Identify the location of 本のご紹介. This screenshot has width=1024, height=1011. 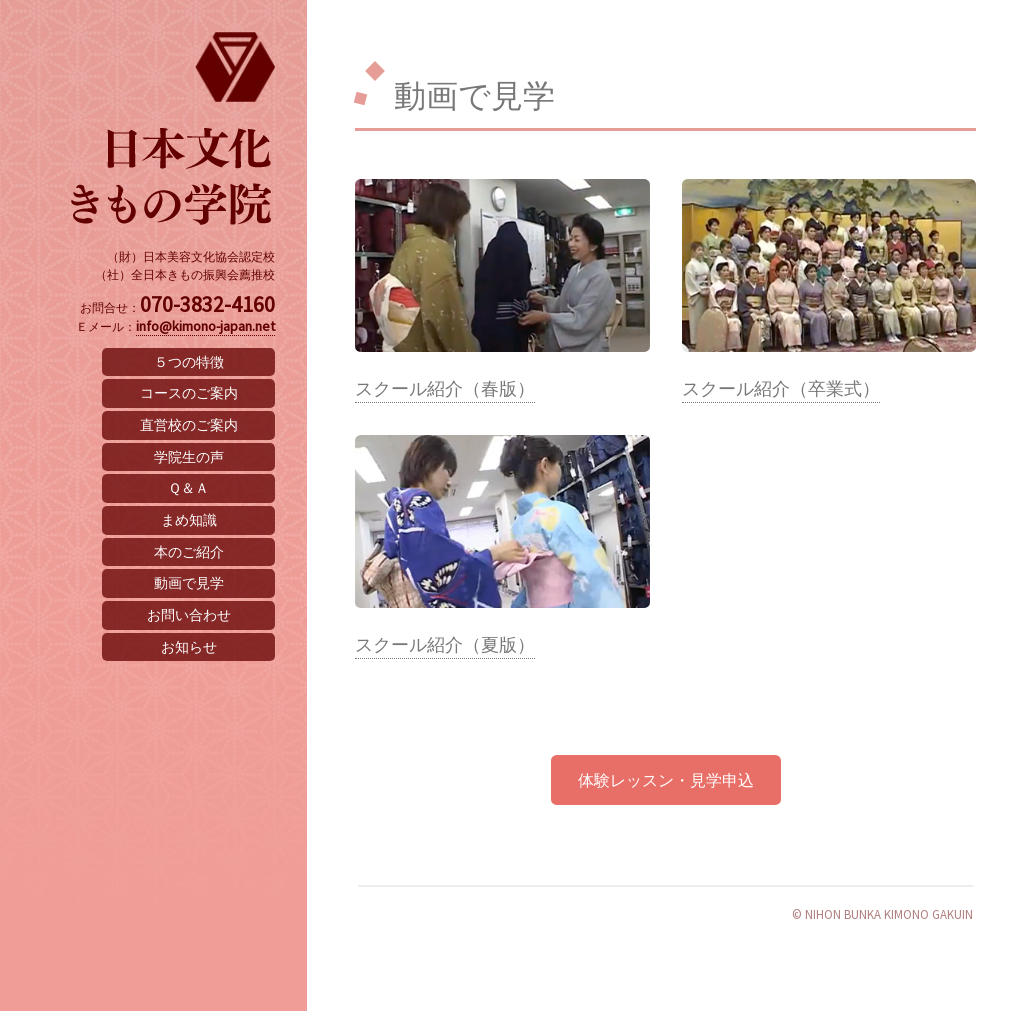
(189, 552).